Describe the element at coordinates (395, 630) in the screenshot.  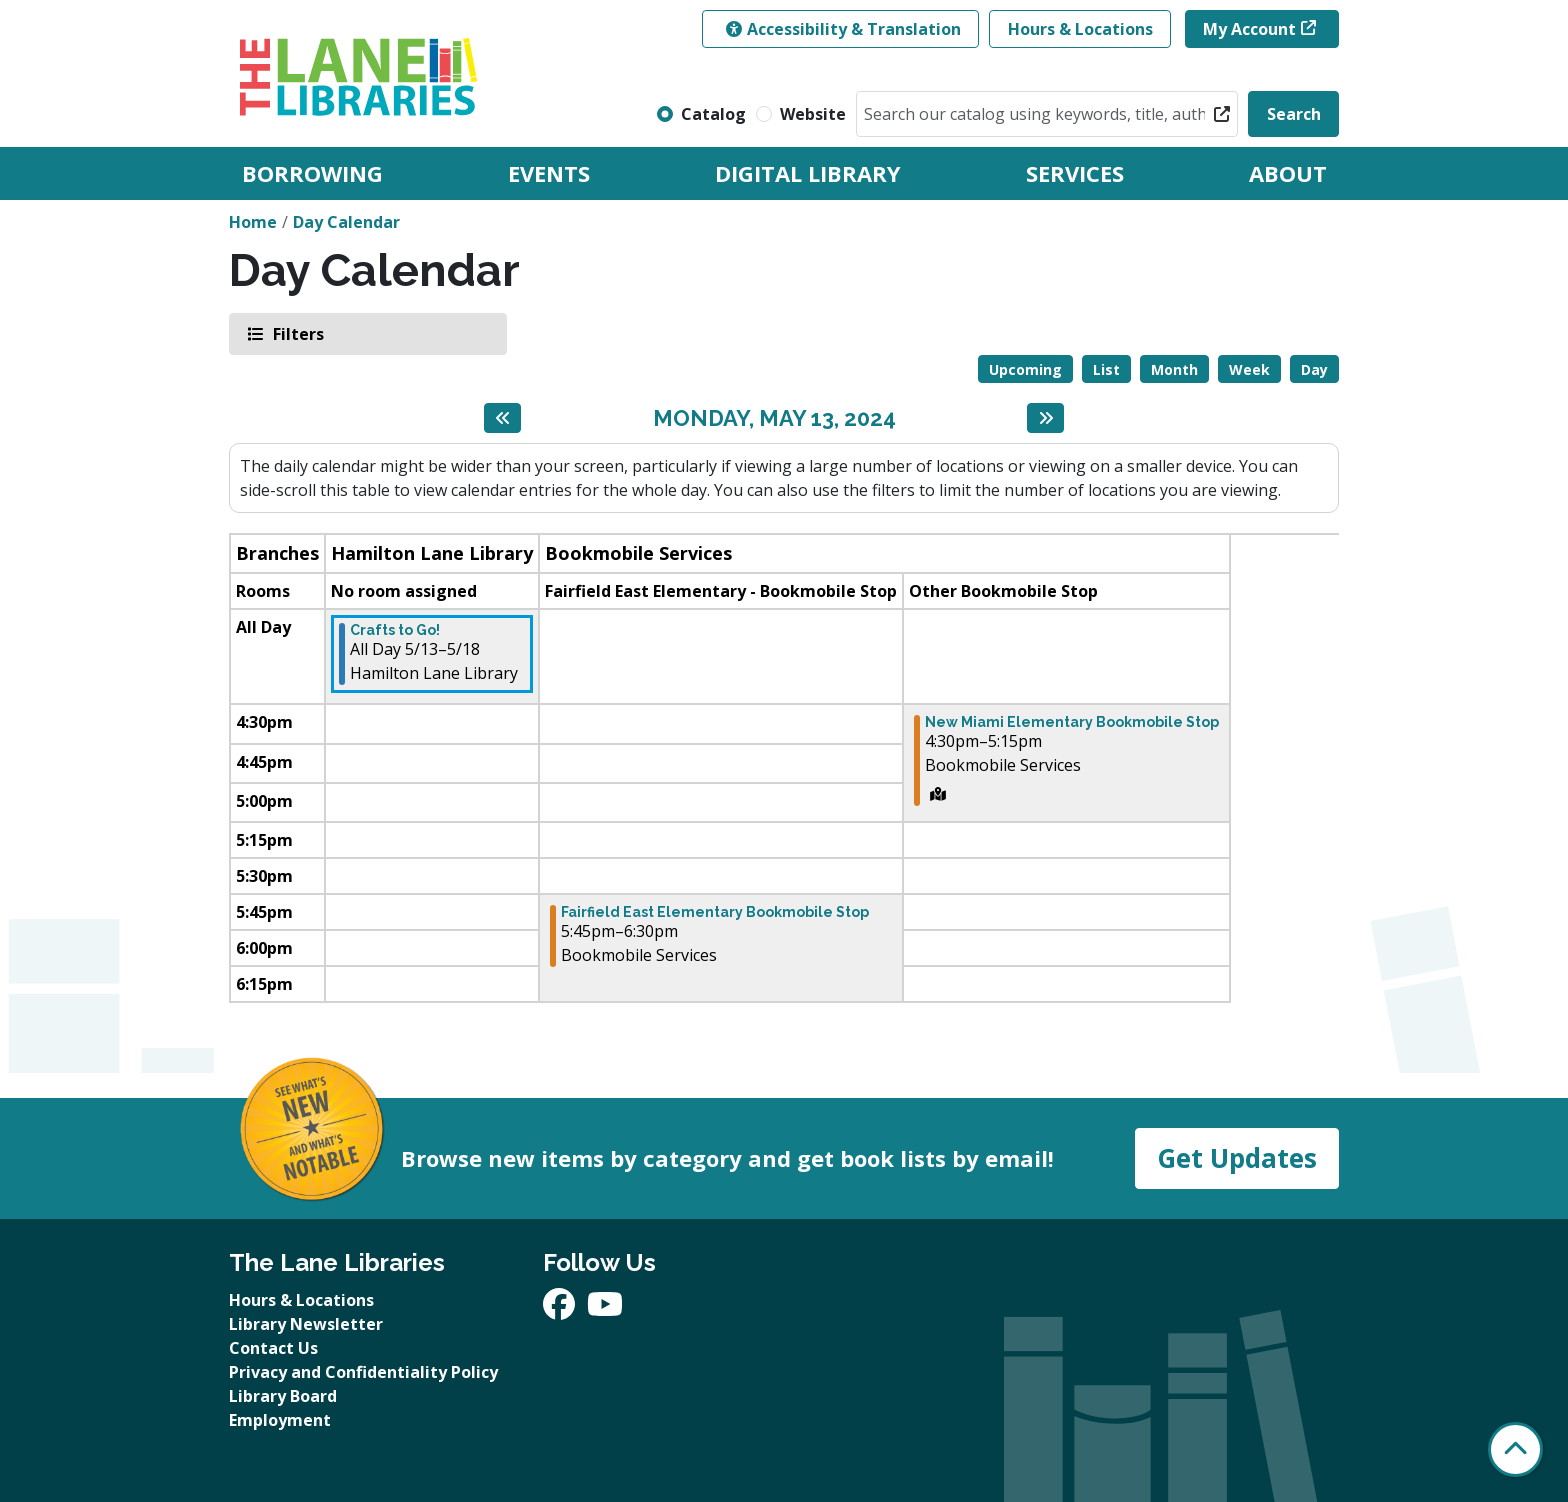
I see `Crafts to Go! [View more about "Crafts to Go!" on Monday, May 13, 2024 @ 12:00am]` at that location.